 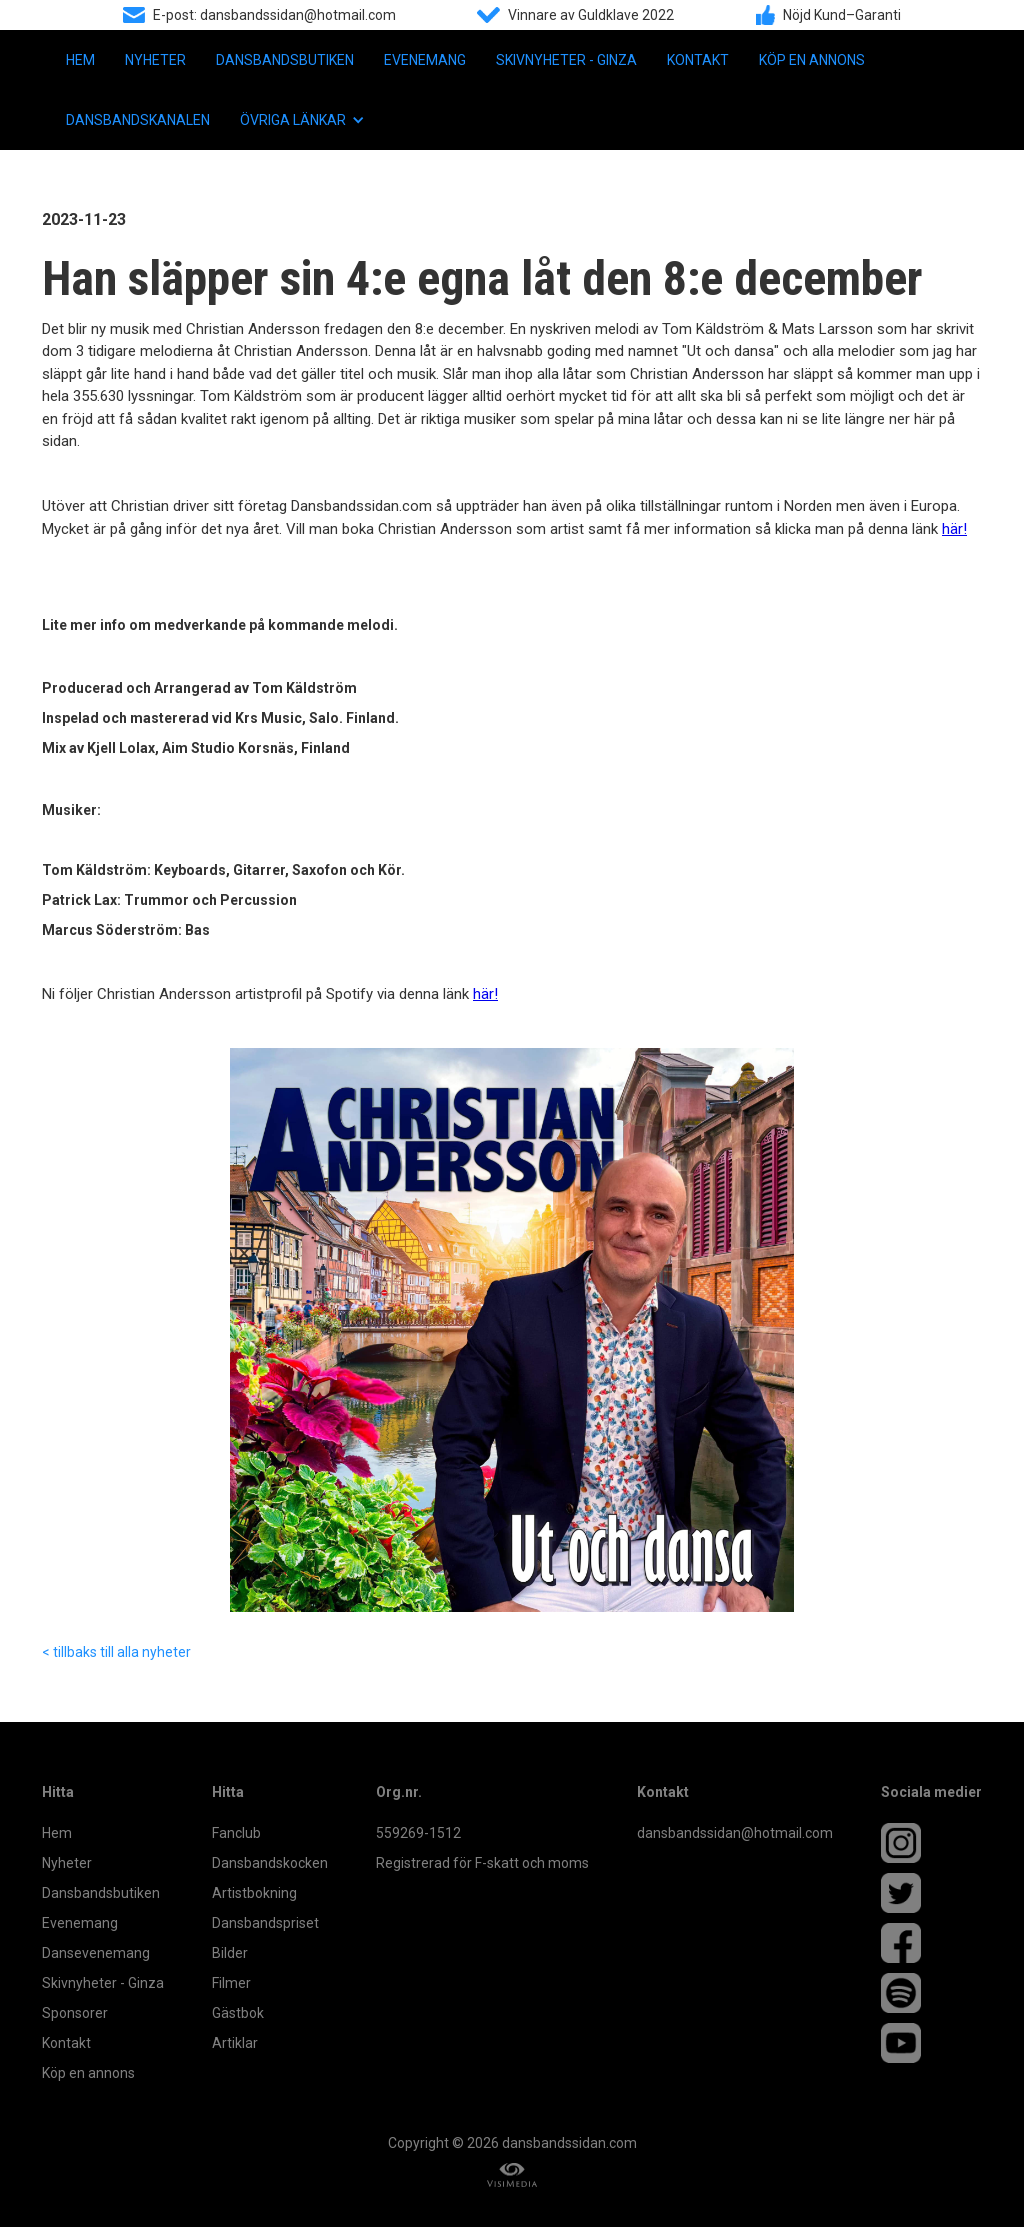 I want to click on Dansbandsbutiken, so click(x=285, y=60).